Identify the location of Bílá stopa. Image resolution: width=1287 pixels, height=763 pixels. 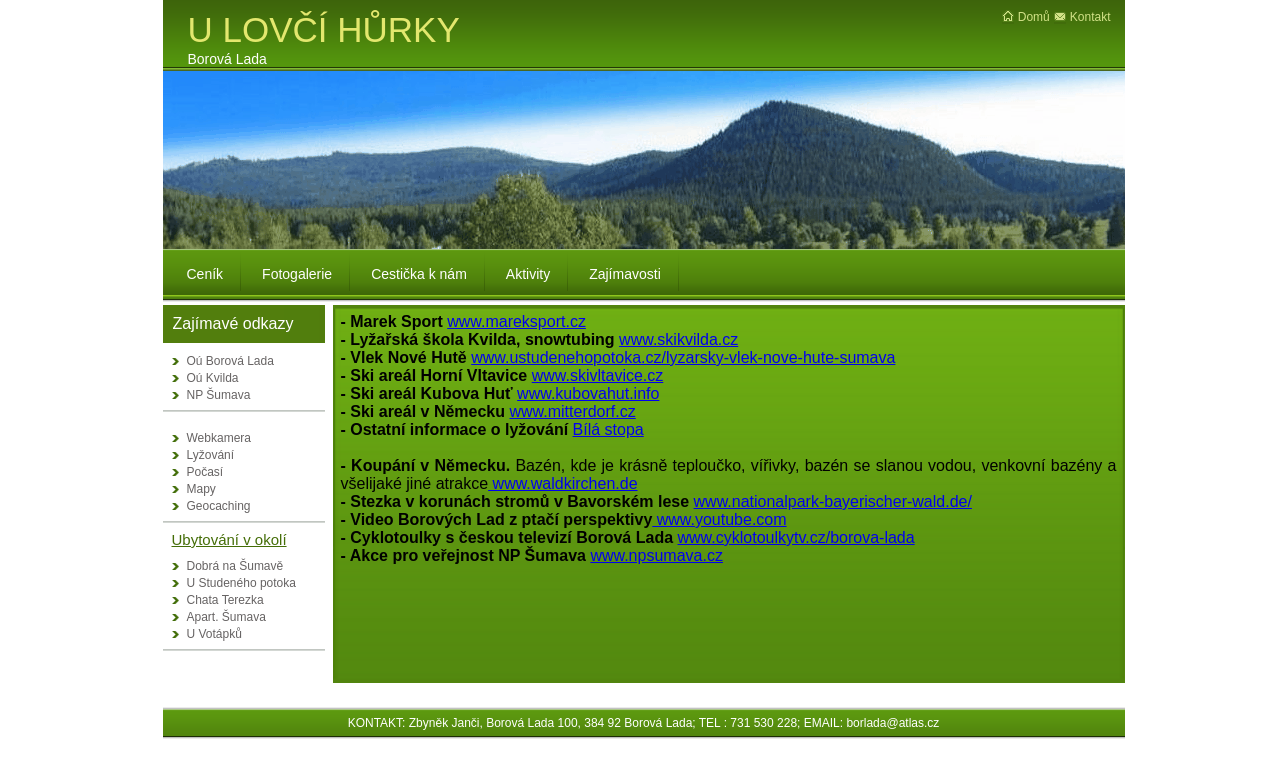
(608, 429).